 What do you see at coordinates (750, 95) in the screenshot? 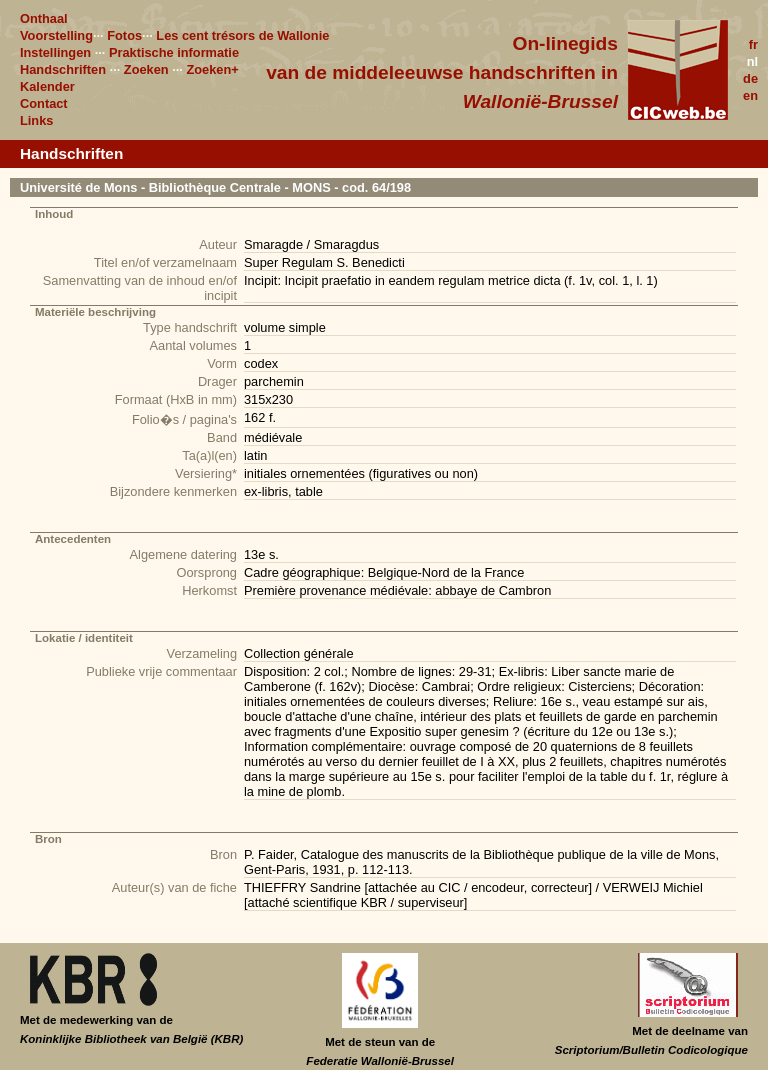
I see `en` at bounding box center [750, 95].